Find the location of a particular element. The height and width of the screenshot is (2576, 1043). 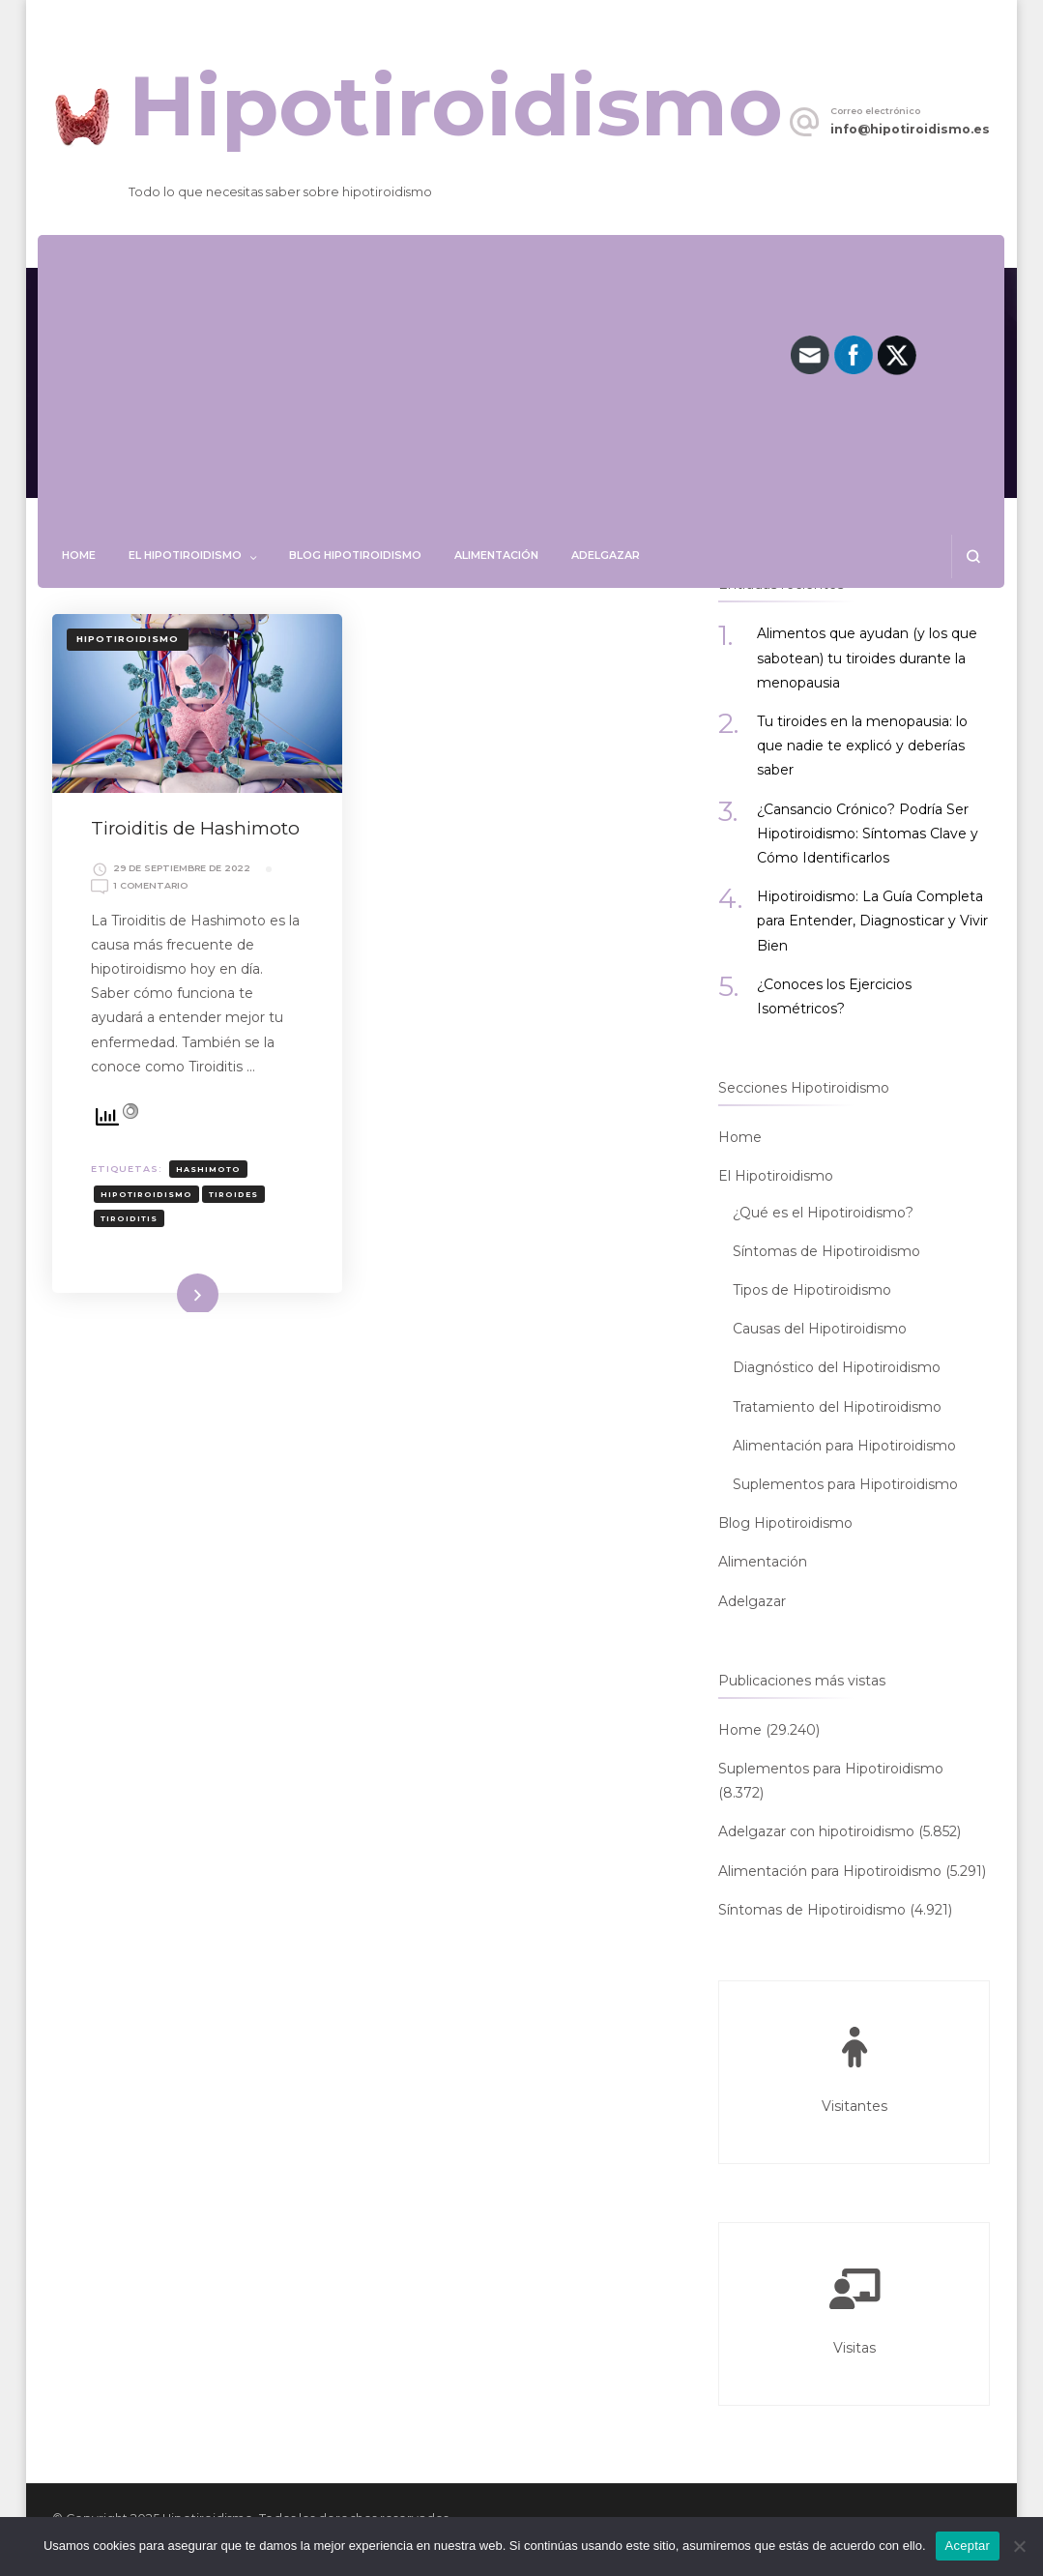

Suplementos para Hipotiroidismo is located at coordinates (845, 1484).